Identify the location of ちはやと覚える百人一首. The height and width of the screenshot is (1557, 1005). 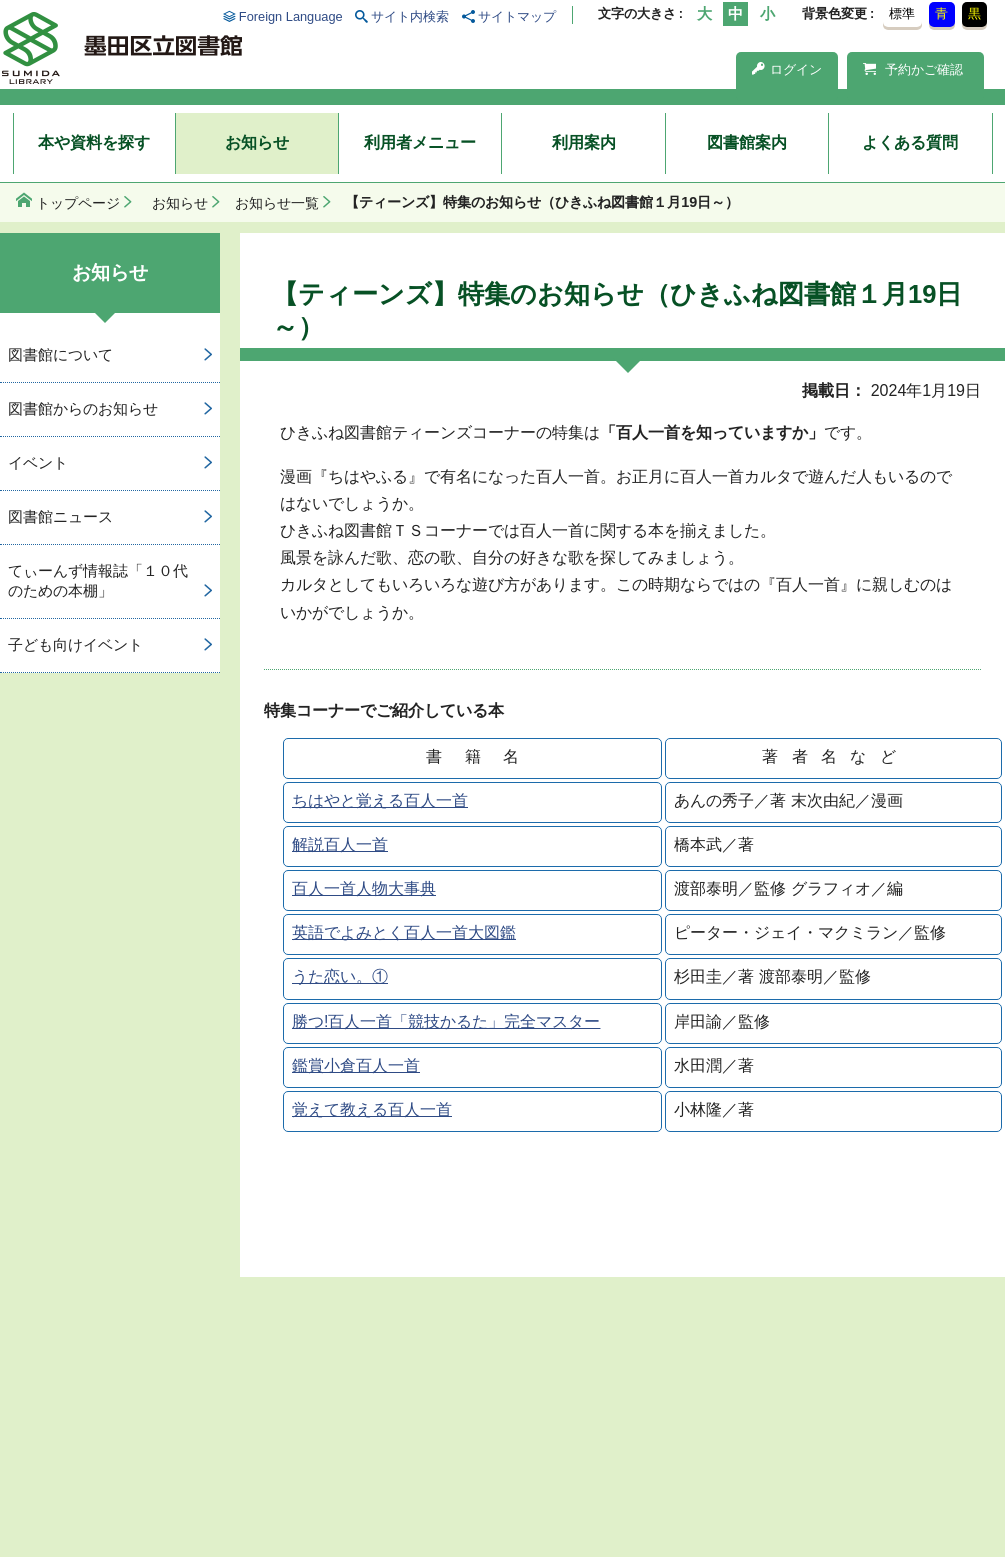
(380, 800).